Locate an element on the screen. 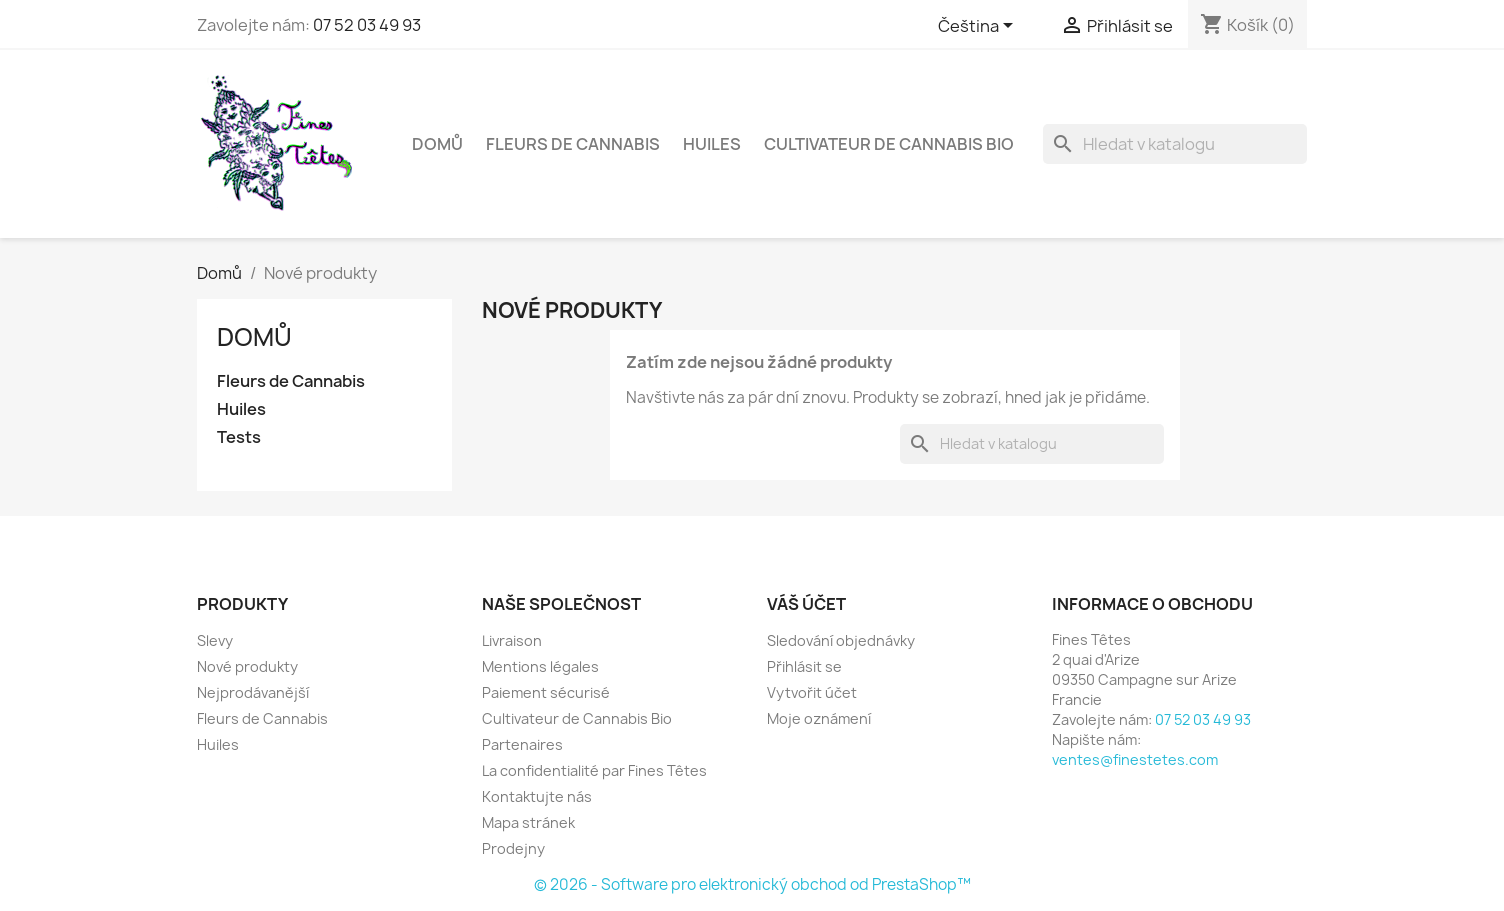 The width and height of the screenshot is (1504, 911). [Rozevírací nabídka jazyka] is located at coordinates (979, 27).